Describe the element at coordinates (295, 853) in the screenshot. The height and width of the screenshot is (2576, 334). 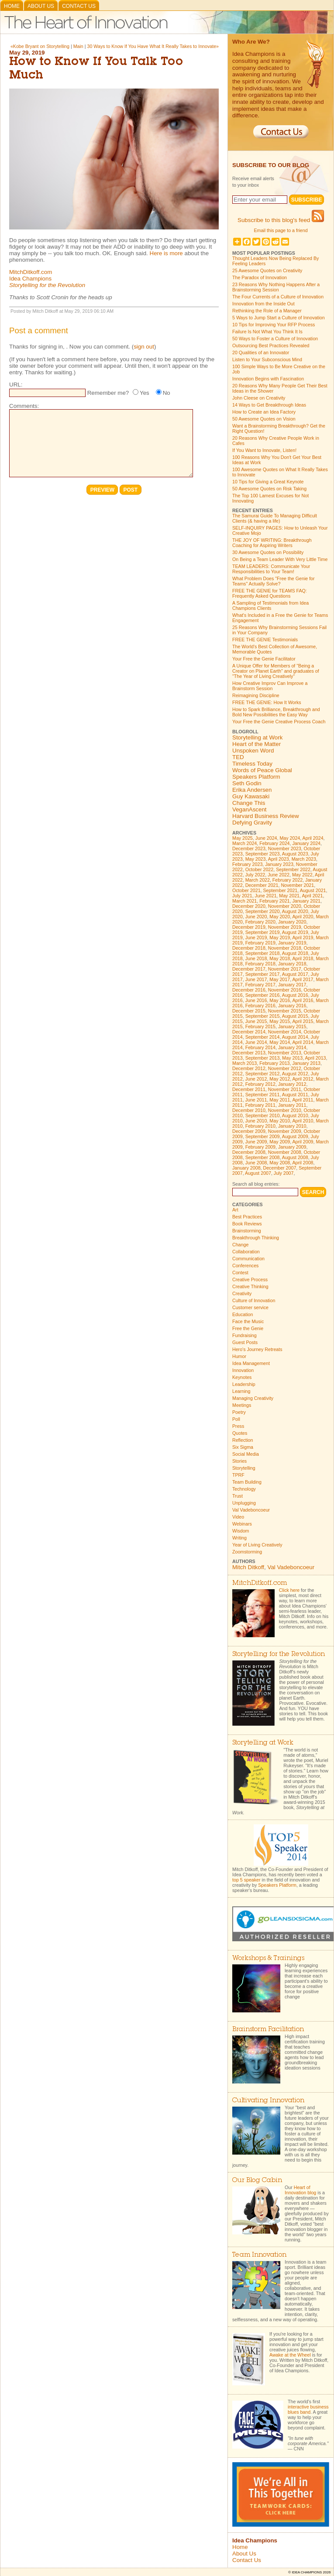
I see `August 2023` at that location.